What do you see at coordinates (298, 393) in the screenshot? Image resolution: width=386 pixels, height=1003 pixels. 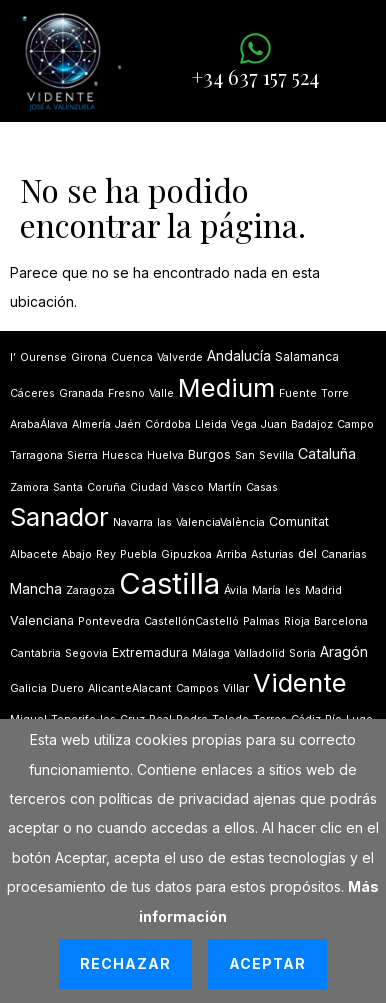 I see `Fuente` at bounding box center [298, 393].